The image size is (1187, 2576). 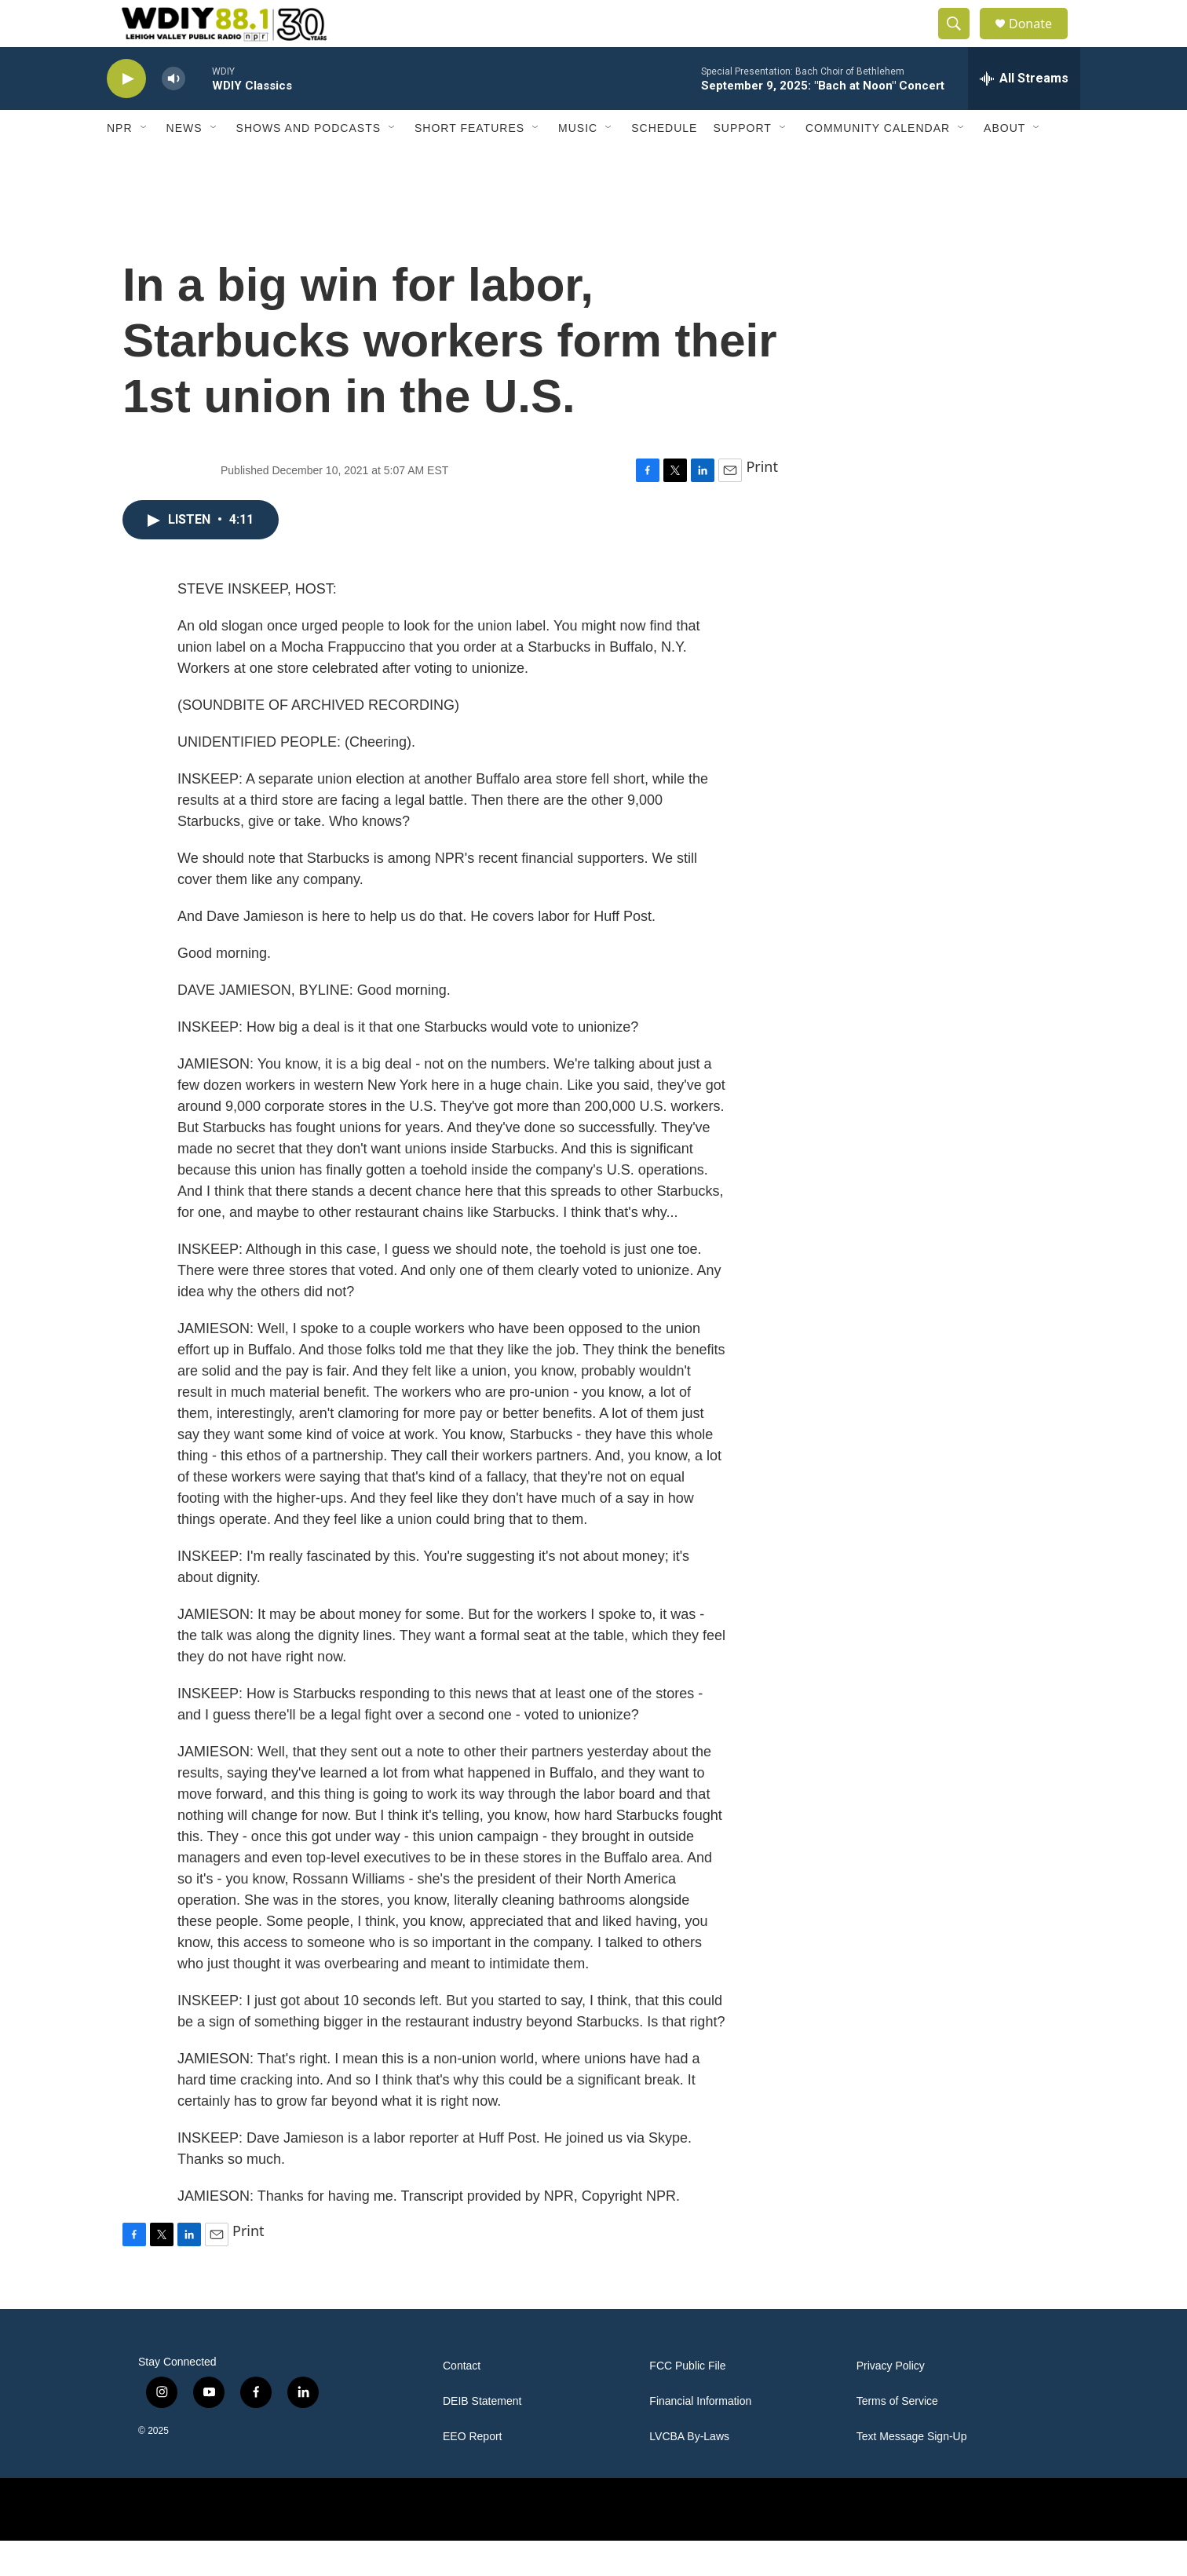 What do you see at coordinates (897, 2437) in the screenshot?
I see `Terms of Service` at bounding box center [897, 2437].